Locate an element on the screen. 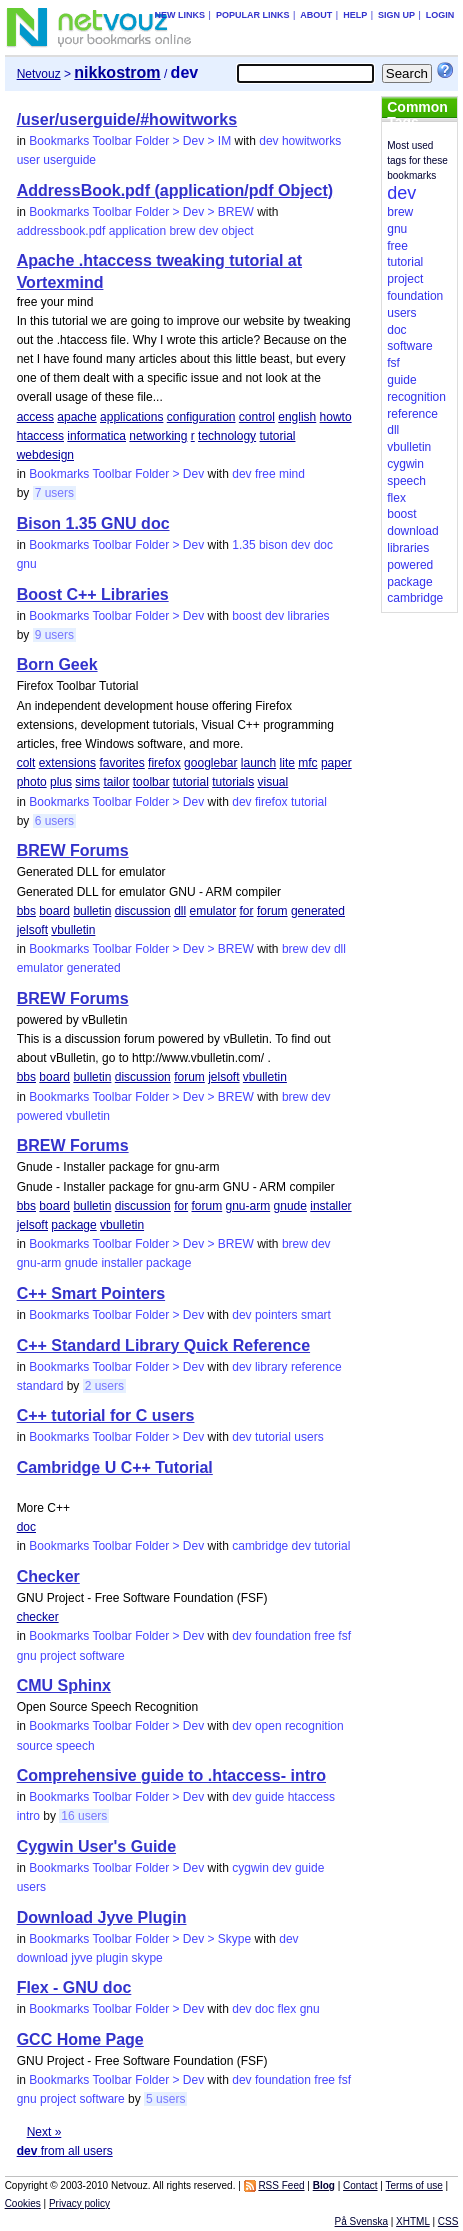  sims is located at coordinates (87, 782).